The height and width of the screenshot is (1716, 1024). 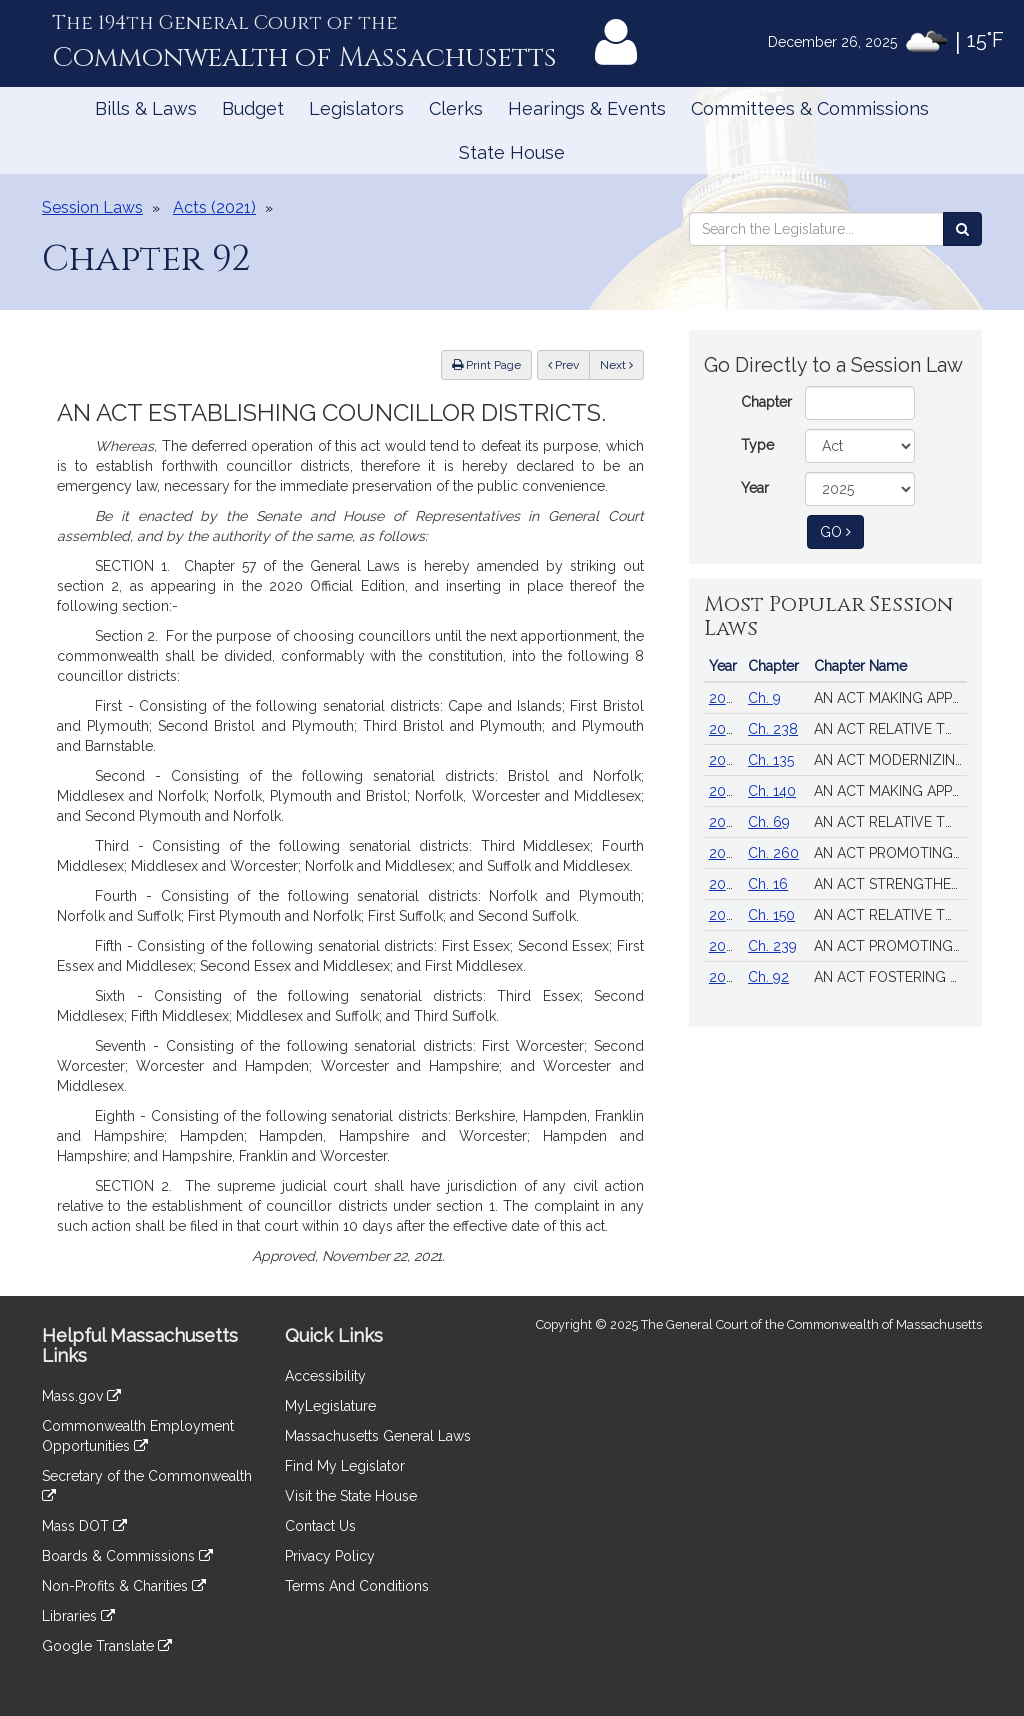 I want to click on 2022, so click(x=725, y=977).